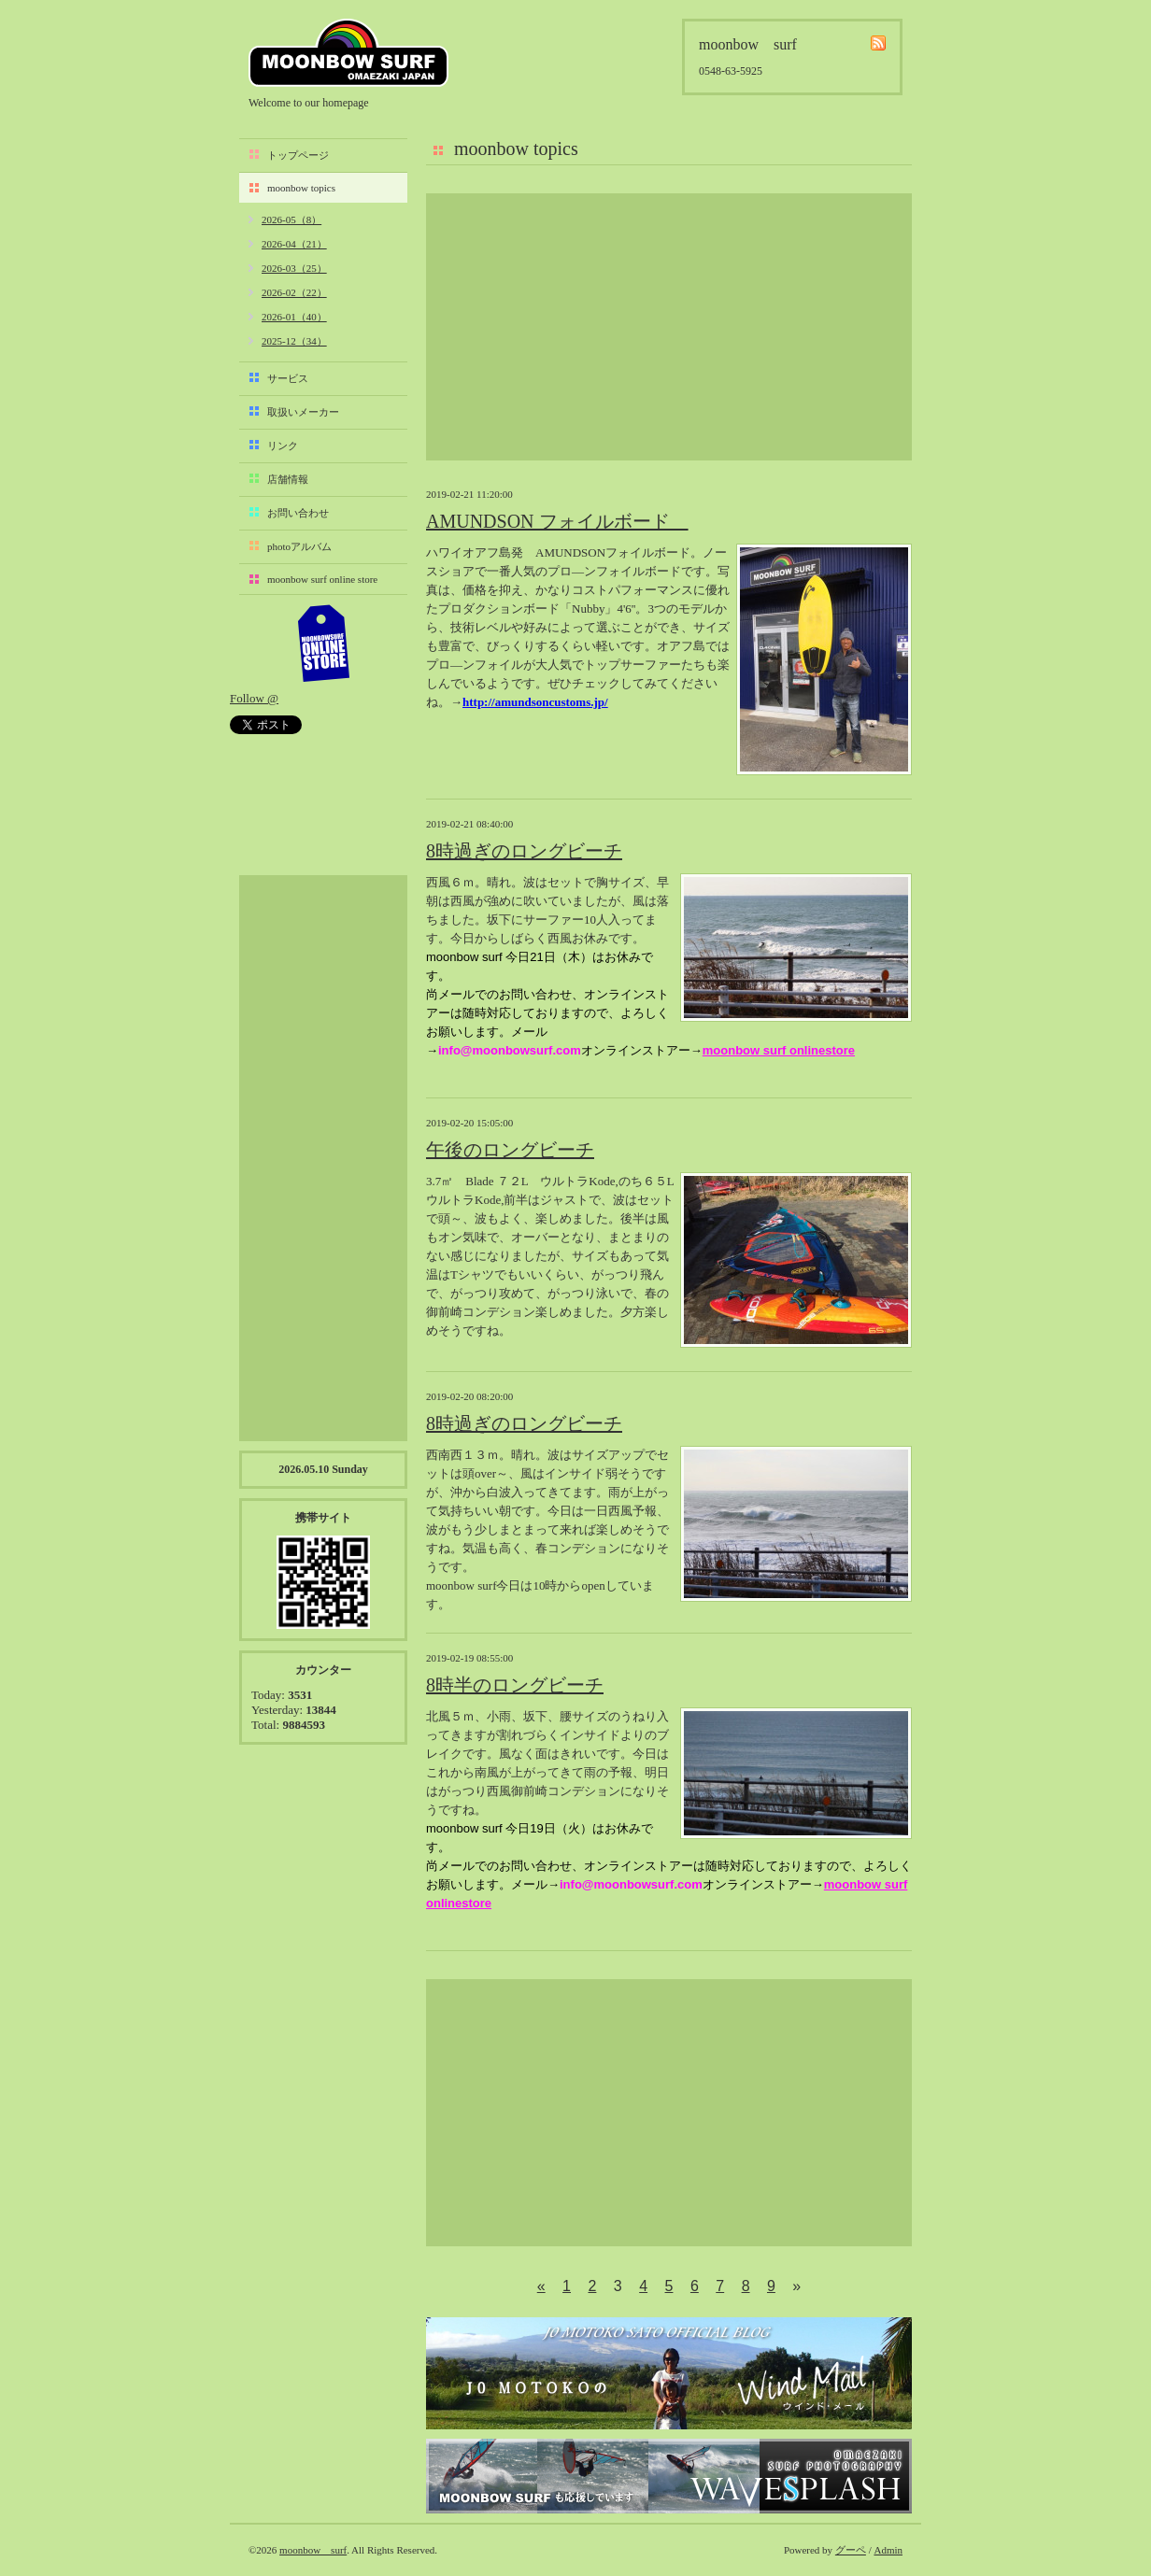  What do you see at coordinates (779, 1050) in the screenshot?
I see `moonbow surf onlinestore` at bounding box center [779, 1050].